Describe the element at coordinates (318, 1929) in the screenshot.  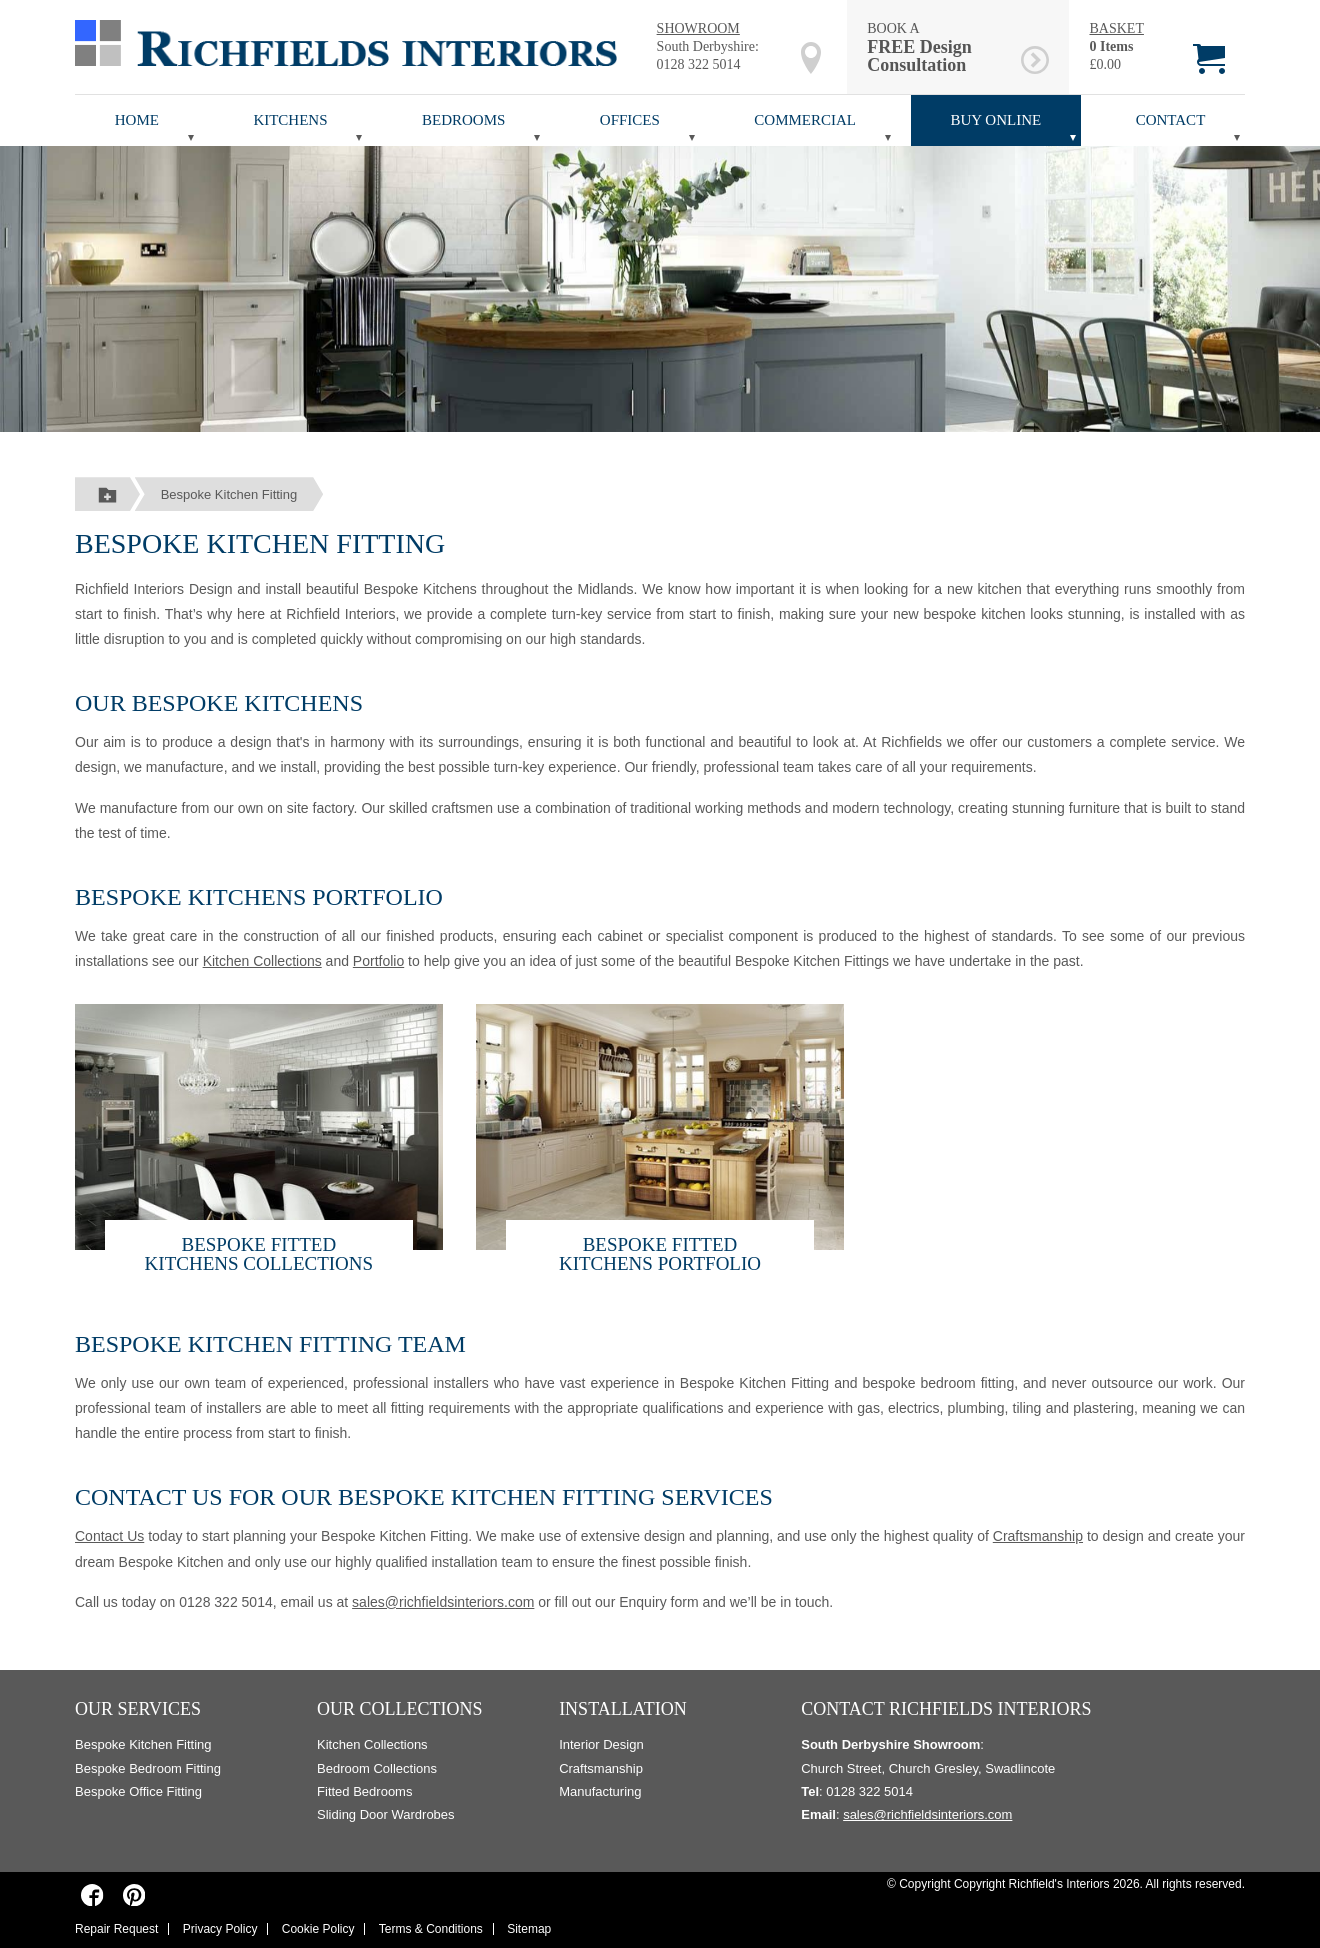
I see `Cookie Policy` at that location.